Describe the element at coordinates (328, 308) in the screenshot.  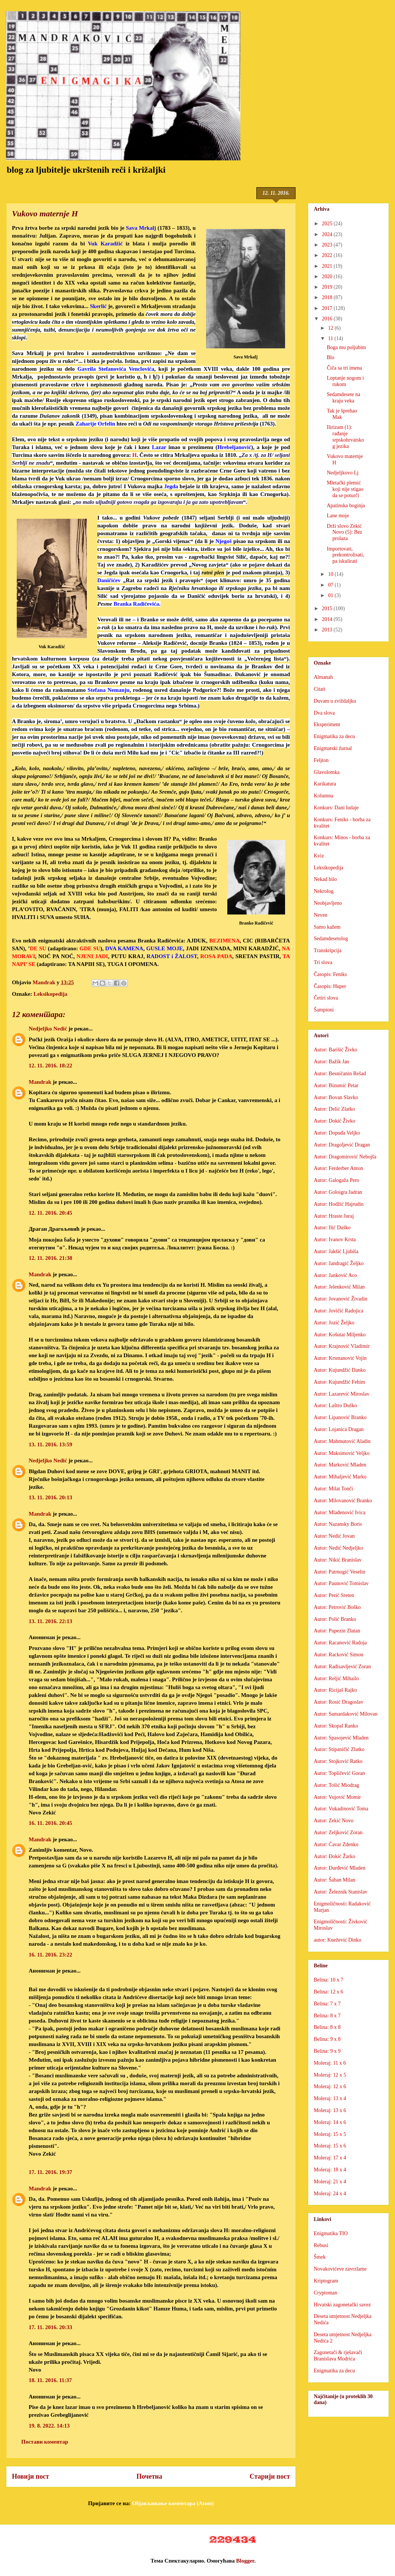
I see `2017` at that location.